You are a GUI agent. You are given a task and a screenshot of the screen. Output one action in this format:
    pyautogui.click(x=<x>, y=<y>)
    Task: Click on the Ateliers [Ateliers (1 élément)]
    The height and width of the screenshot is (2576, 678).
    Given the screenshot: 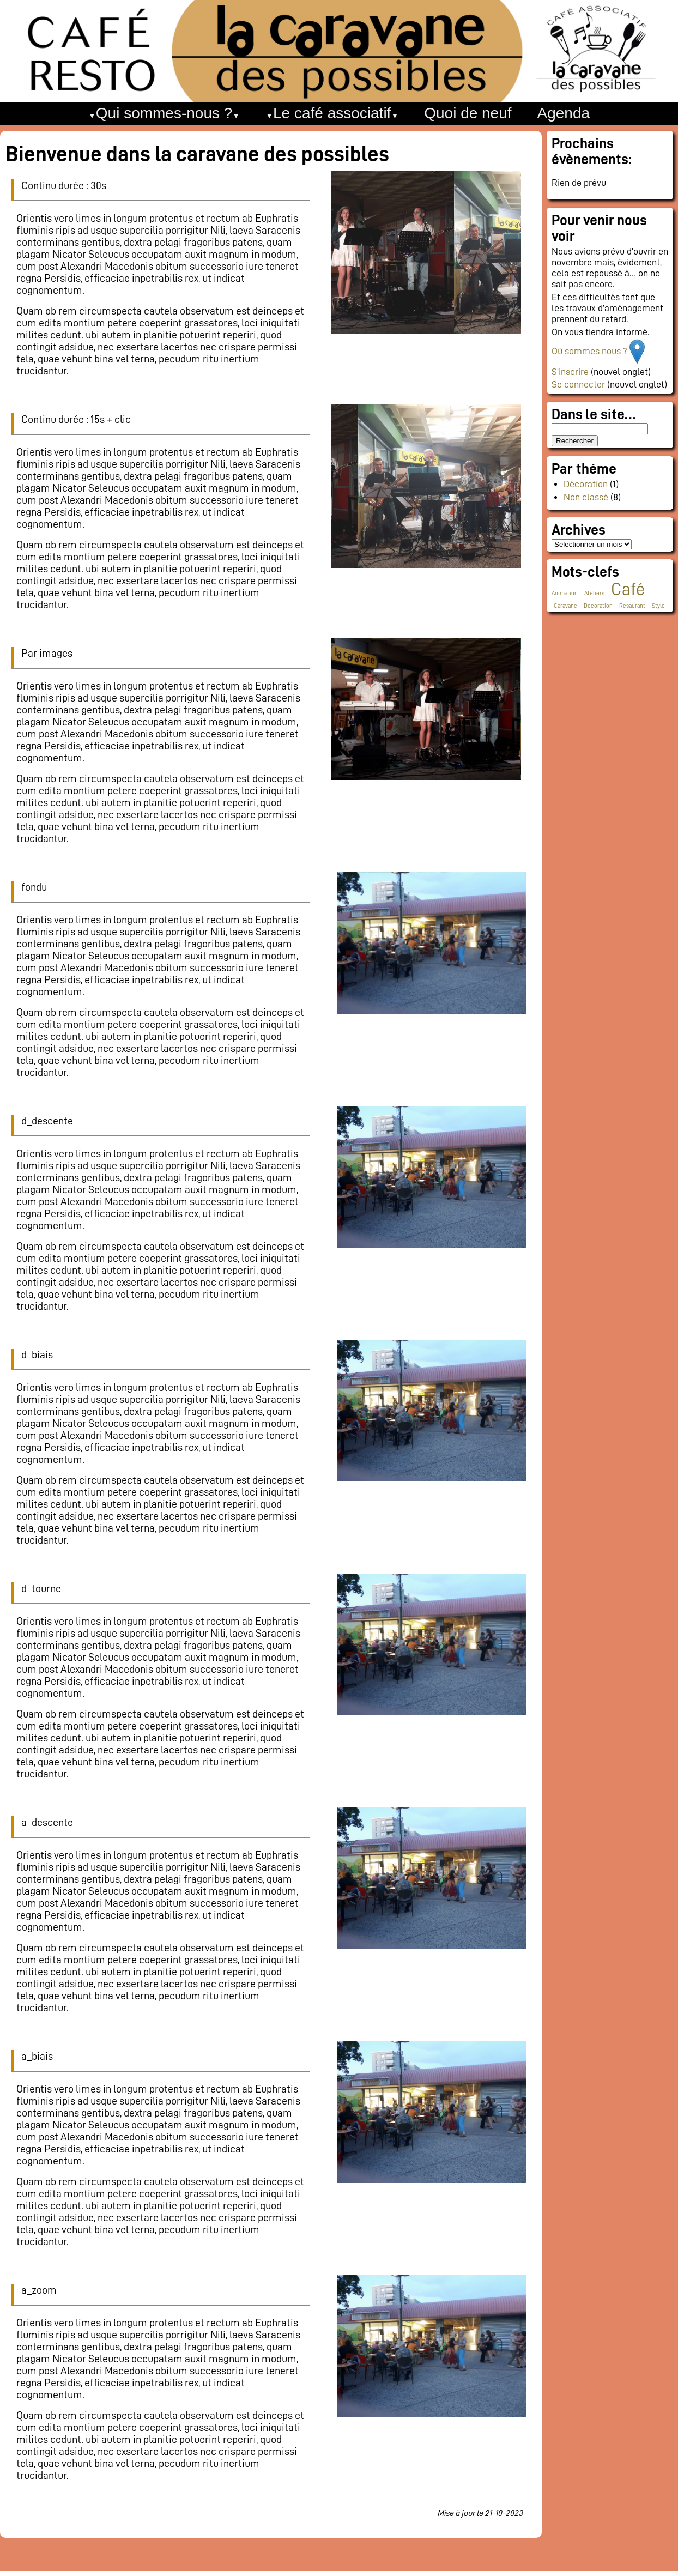 What is the action you would take?
    pyautogui.click(x=594, y=593)
    